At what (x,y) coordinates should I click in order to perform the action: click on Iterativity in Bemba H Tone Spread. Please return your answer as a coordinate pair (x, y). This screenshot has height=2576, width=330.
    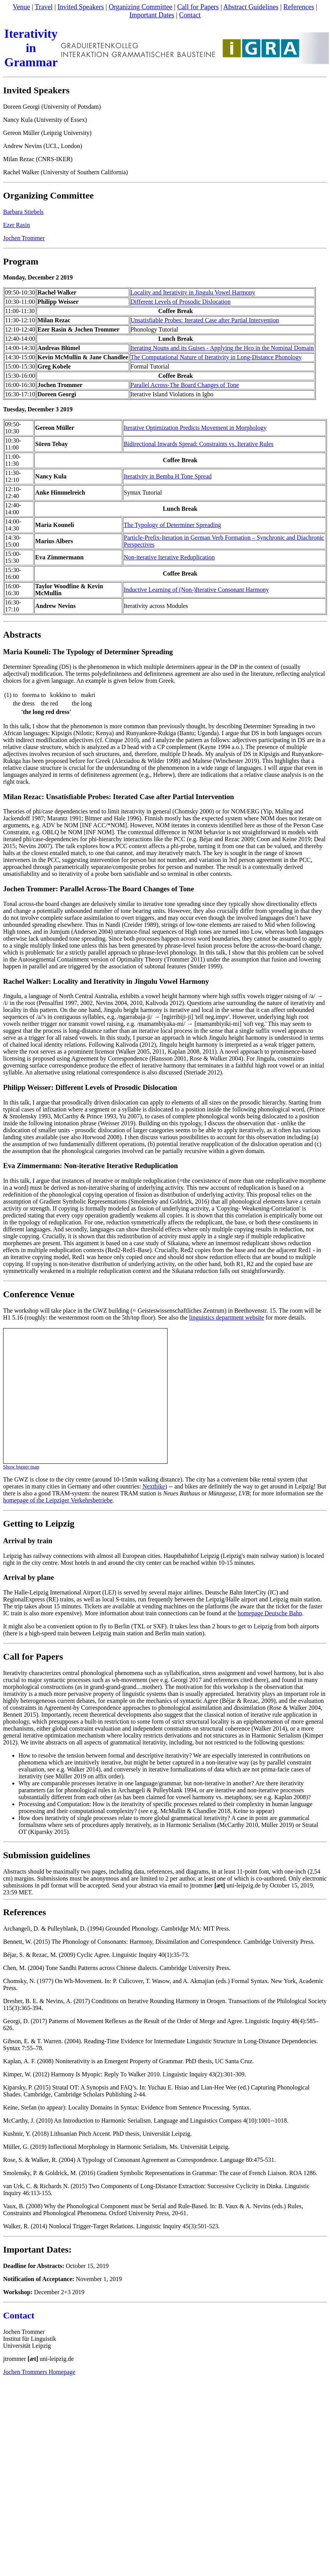
    Looking at the image, I should click on (167, 476).